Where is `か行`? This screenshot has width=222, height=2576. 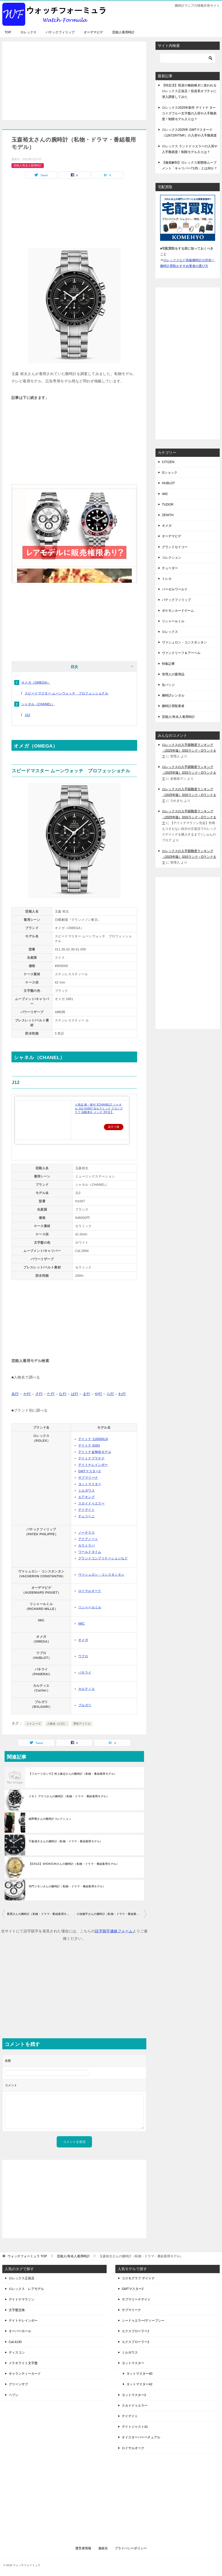 か行 is located at coordinates (27, 1394).